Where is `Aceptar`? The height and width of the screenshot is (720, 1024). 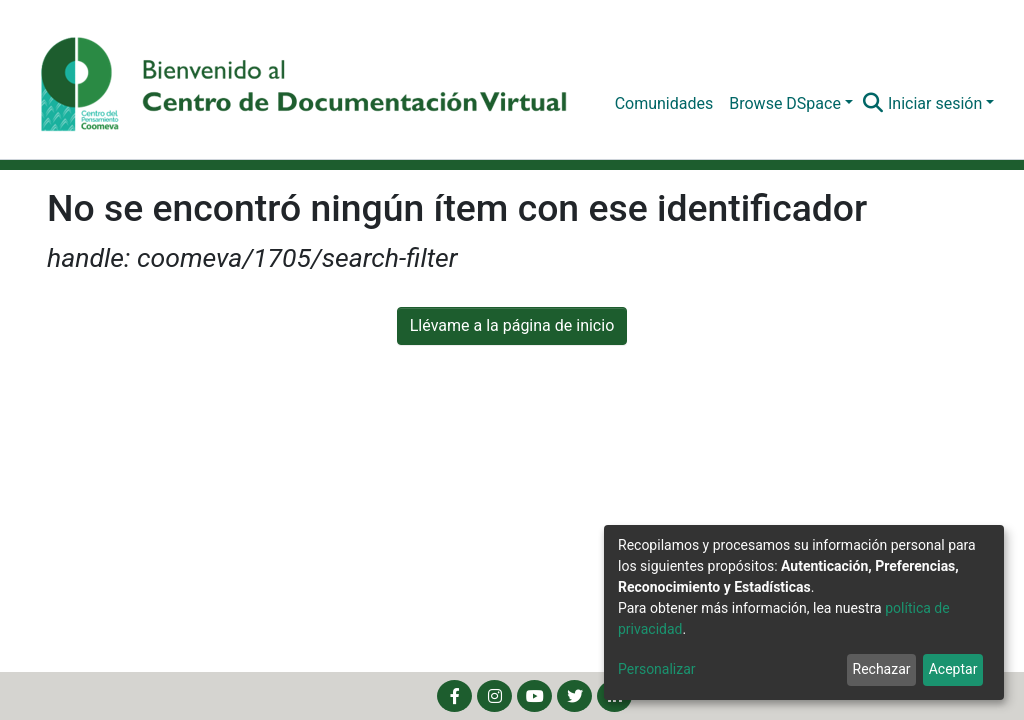 Aceptar is located at coordinates (953, 669).